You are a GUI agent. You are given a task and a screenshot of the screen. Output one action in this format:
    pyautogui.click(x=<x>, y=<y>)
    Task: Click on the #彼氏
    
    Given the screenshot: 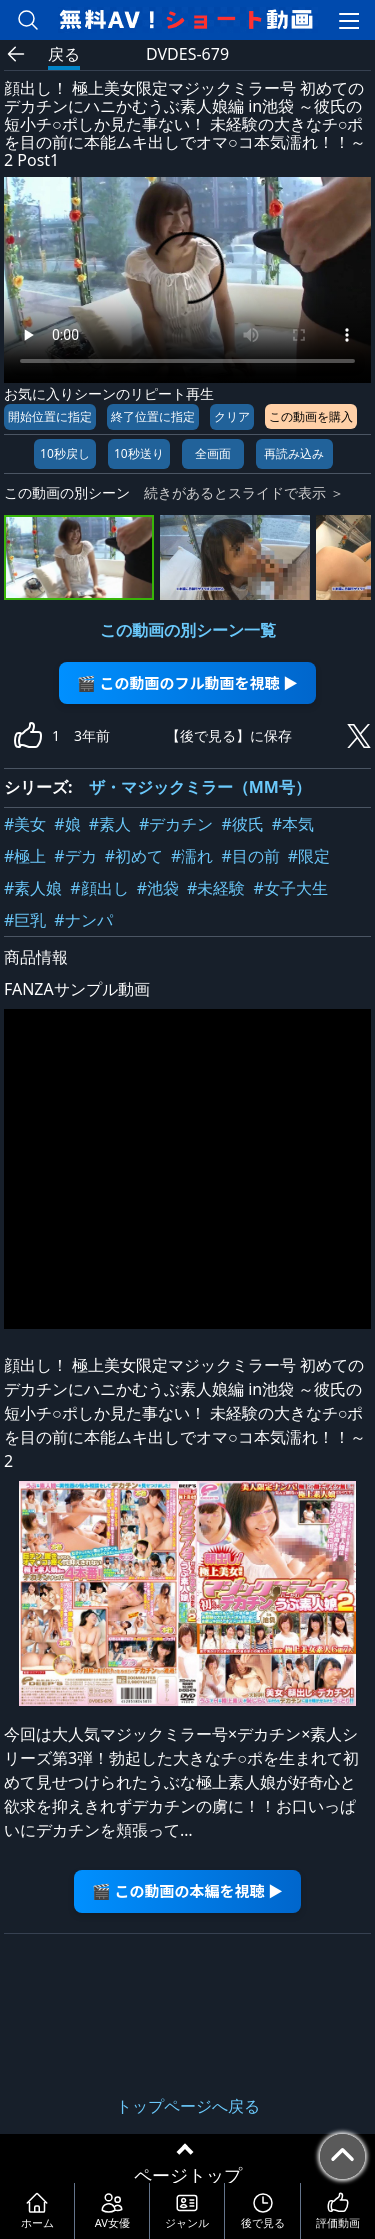 What is the action you would take?
    pyautogui.click(x=242, y=824)
    